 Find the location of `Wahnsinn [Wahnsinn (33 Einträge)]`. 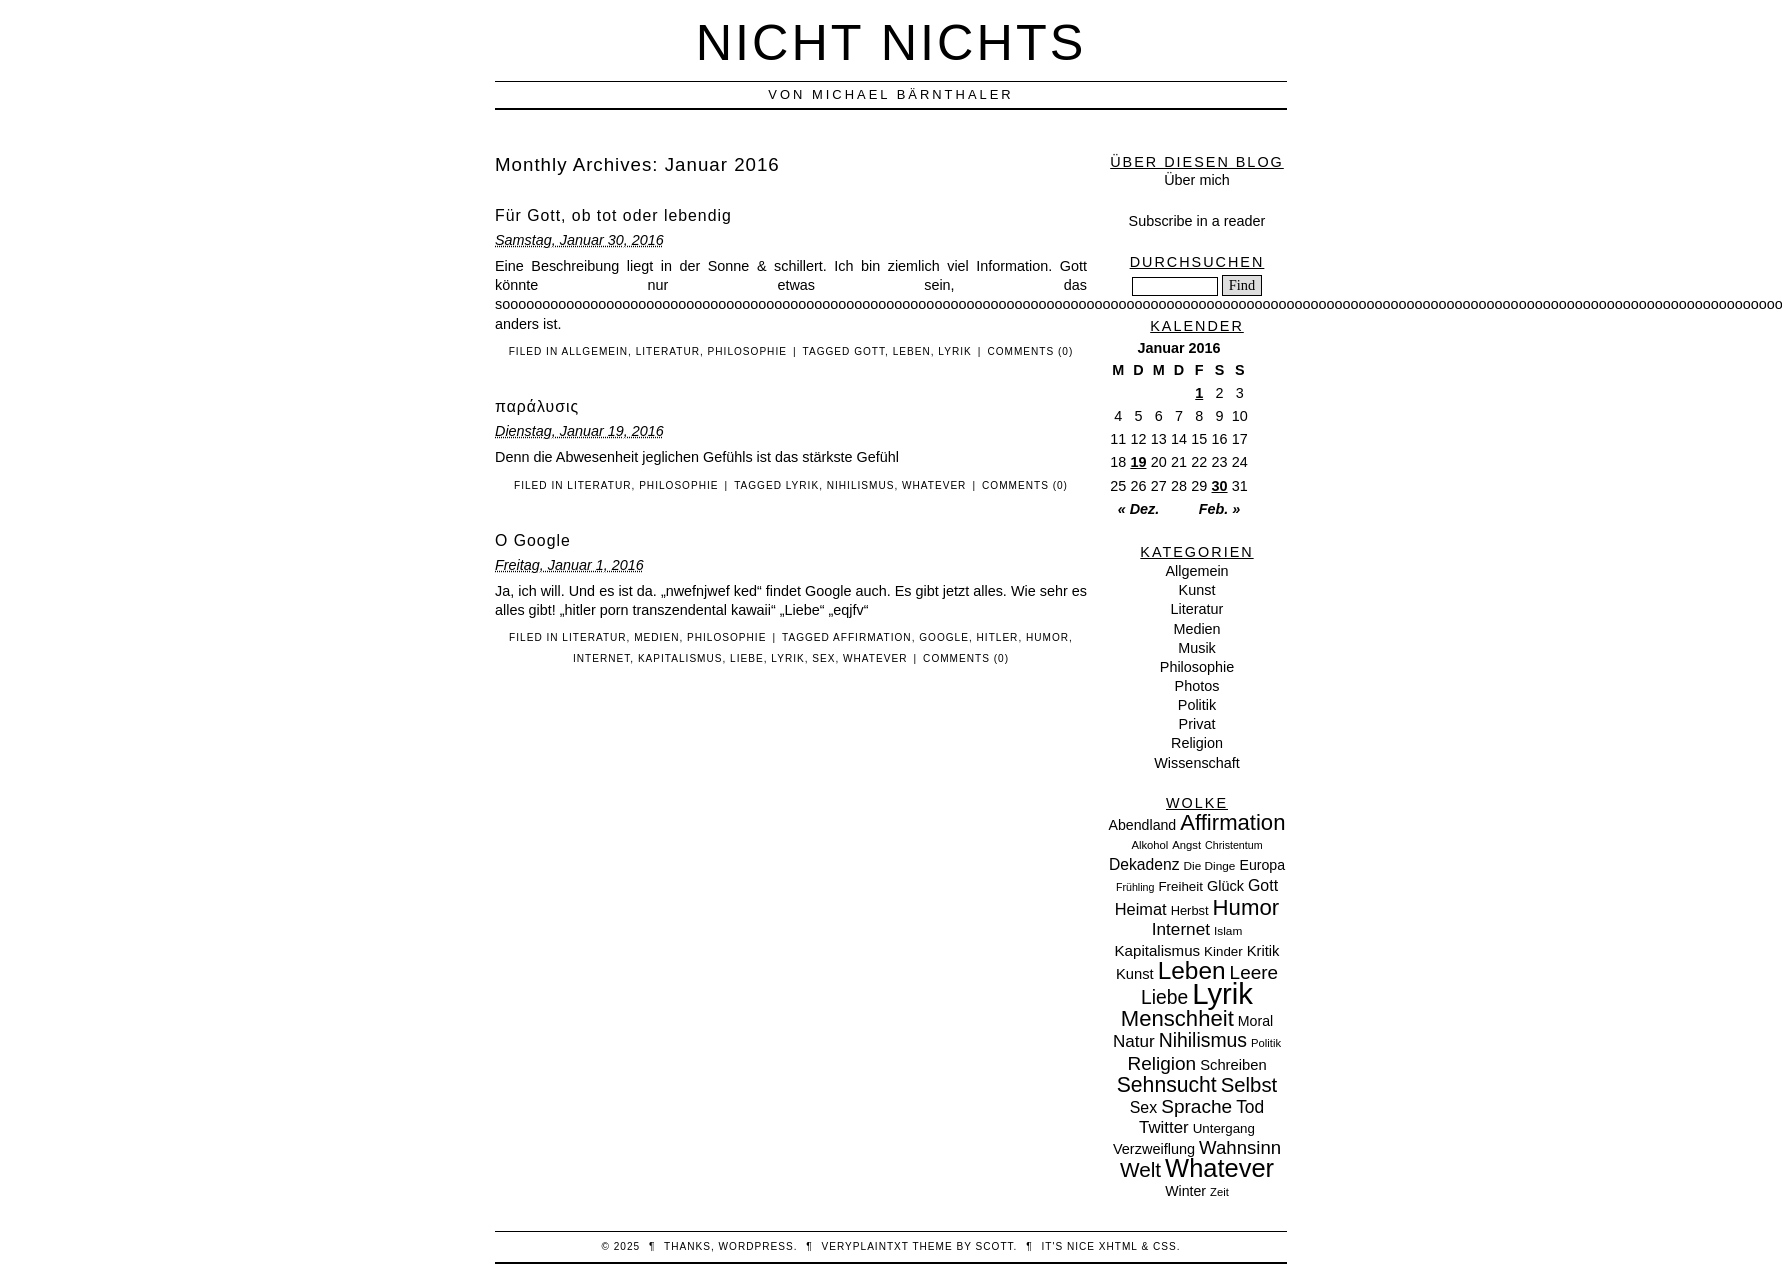

Wahnsinn [Wahnsinn (33 Einträge)] is located at coordinates (1240, 1147).